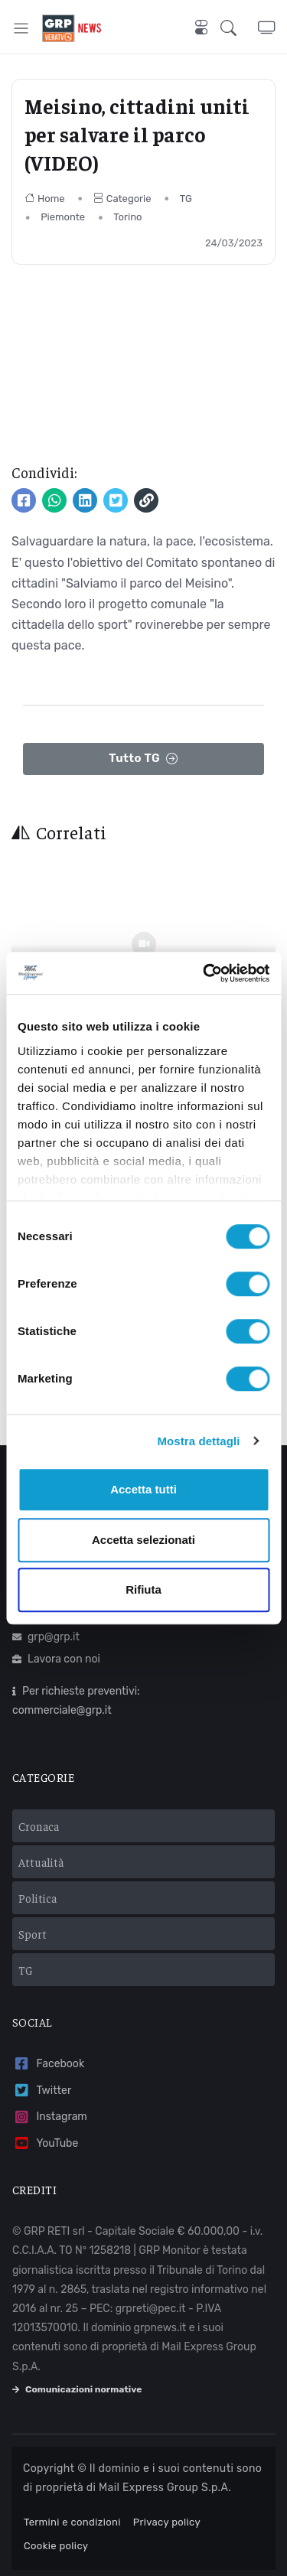  What do you see at coordinates (127, 217) in the screenshot?
I see `Torino` at bounding box center [127, 217].